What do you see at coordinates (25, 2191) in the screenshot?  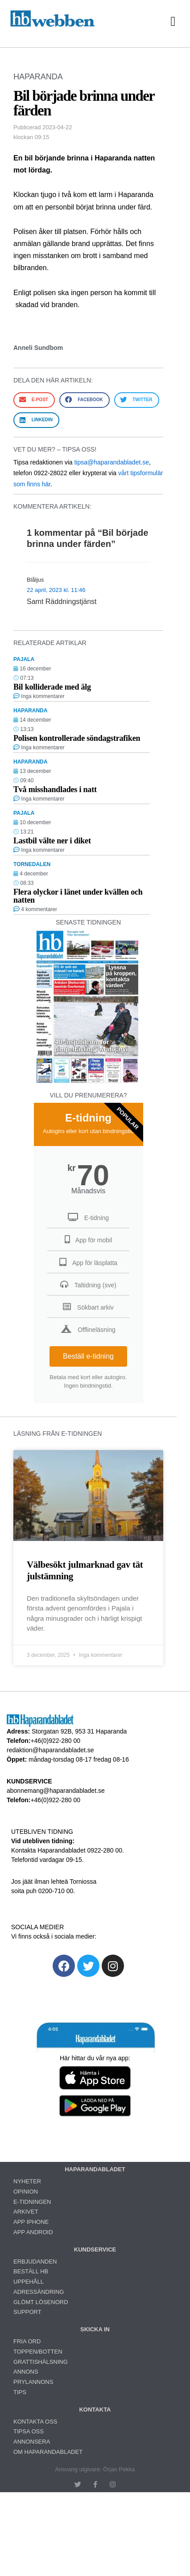 I see `OPINION` at bounding box center [25, 2191].